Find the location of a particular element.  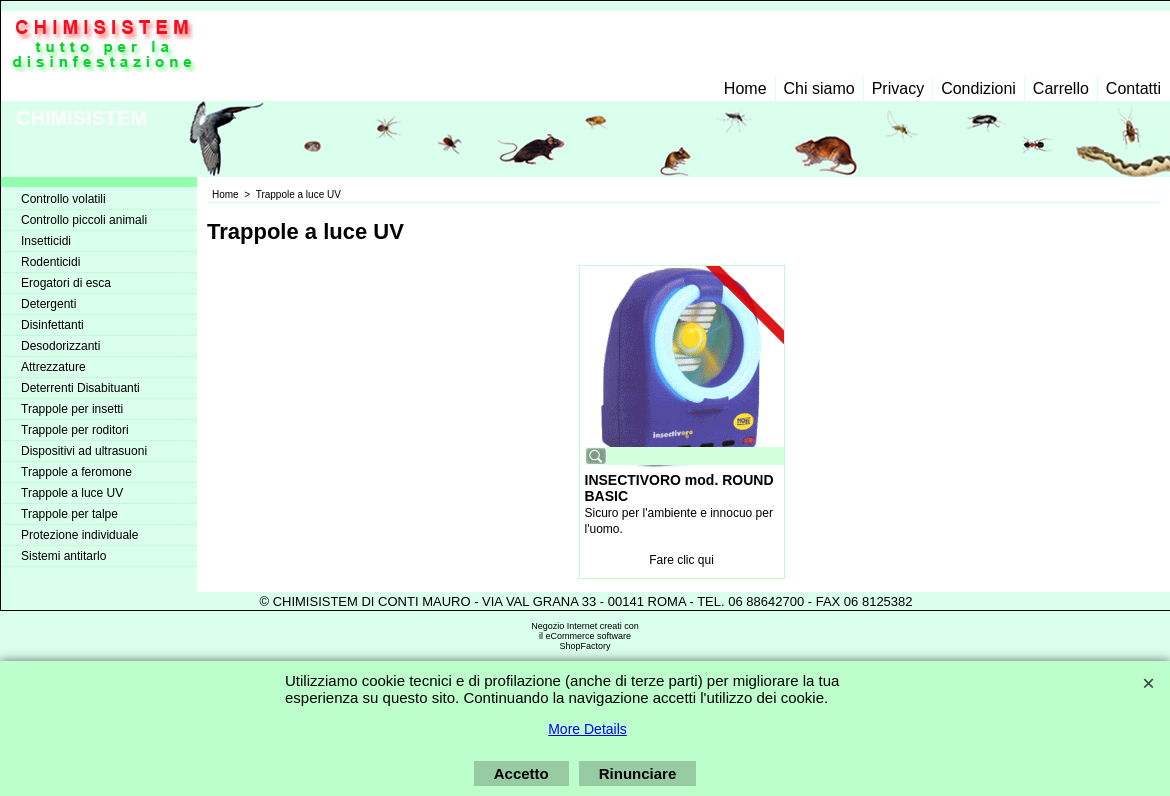

Trappole per roditori is located at coordinates (75, 430).